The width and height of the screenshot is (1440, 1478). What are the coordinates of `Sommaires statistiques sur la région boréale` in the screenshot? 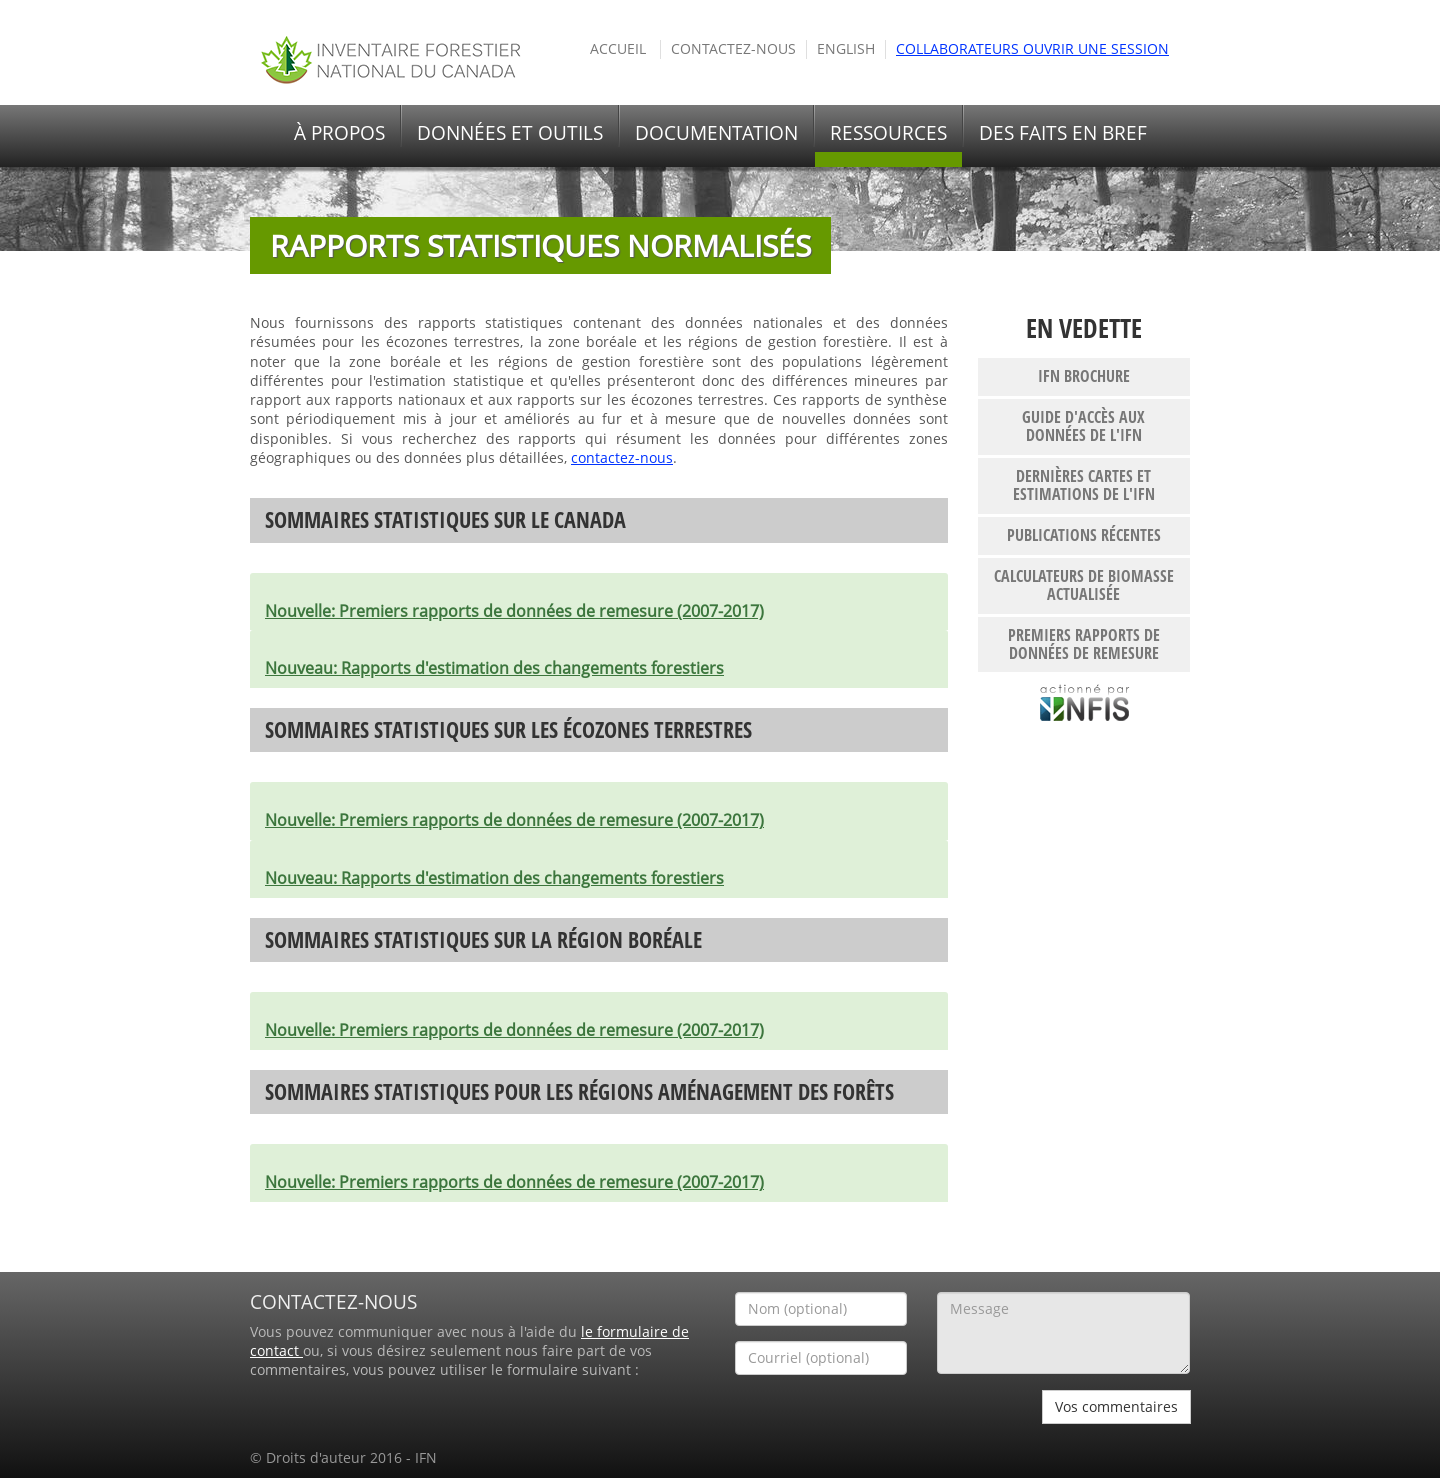 It's located at (483, 939).